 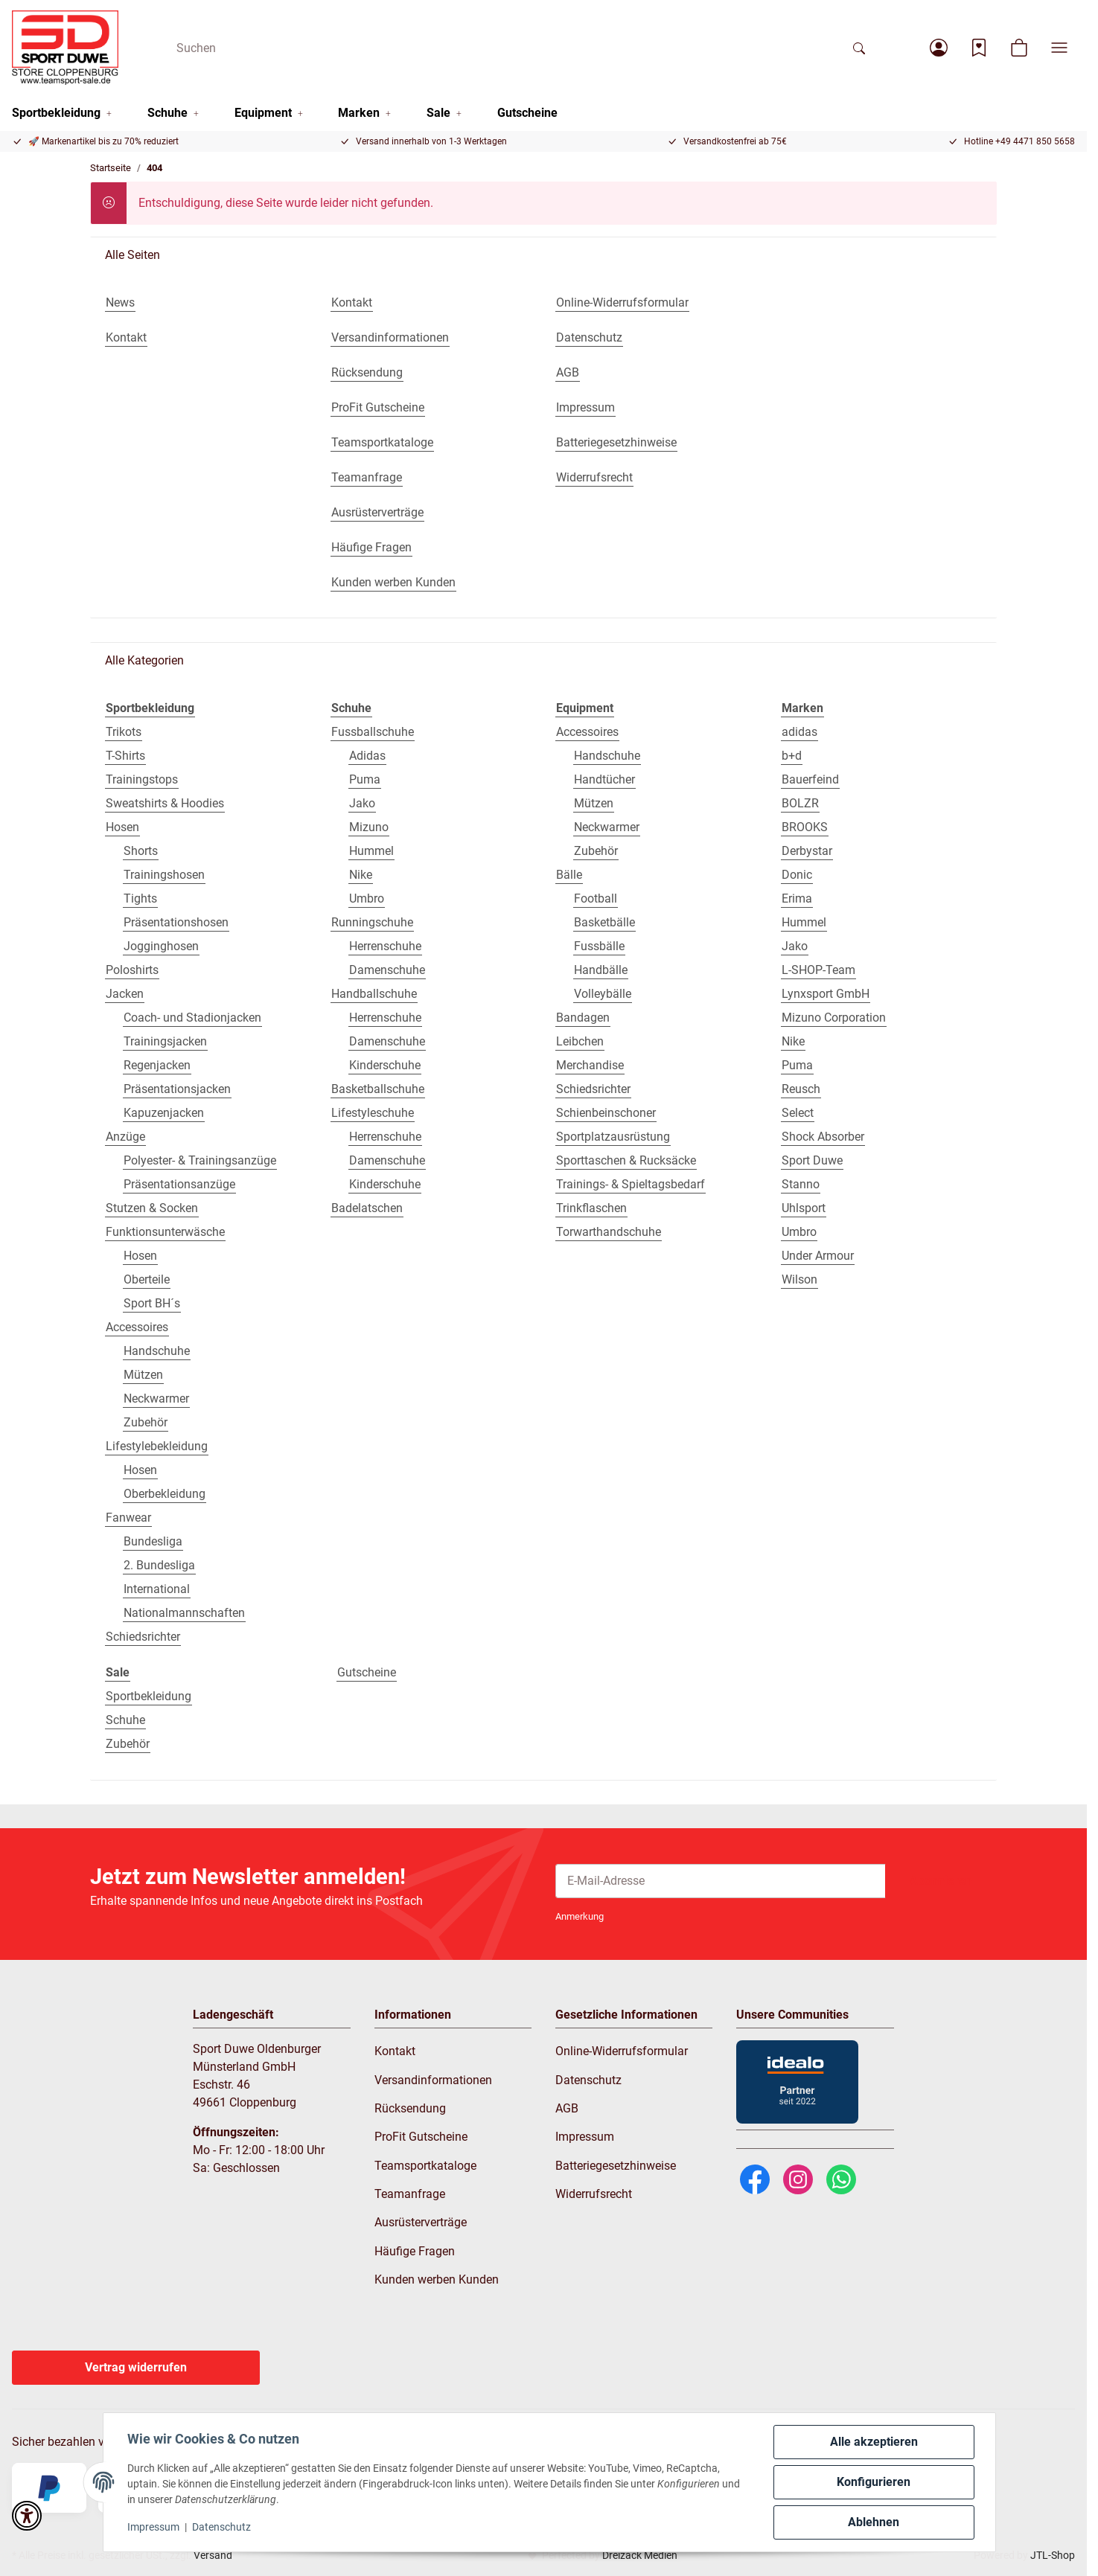 What do you see at coordinates (613, 1137) in the screenshot?
I see `Sportplatzausrüstung` at bounding box center [613, 1137].